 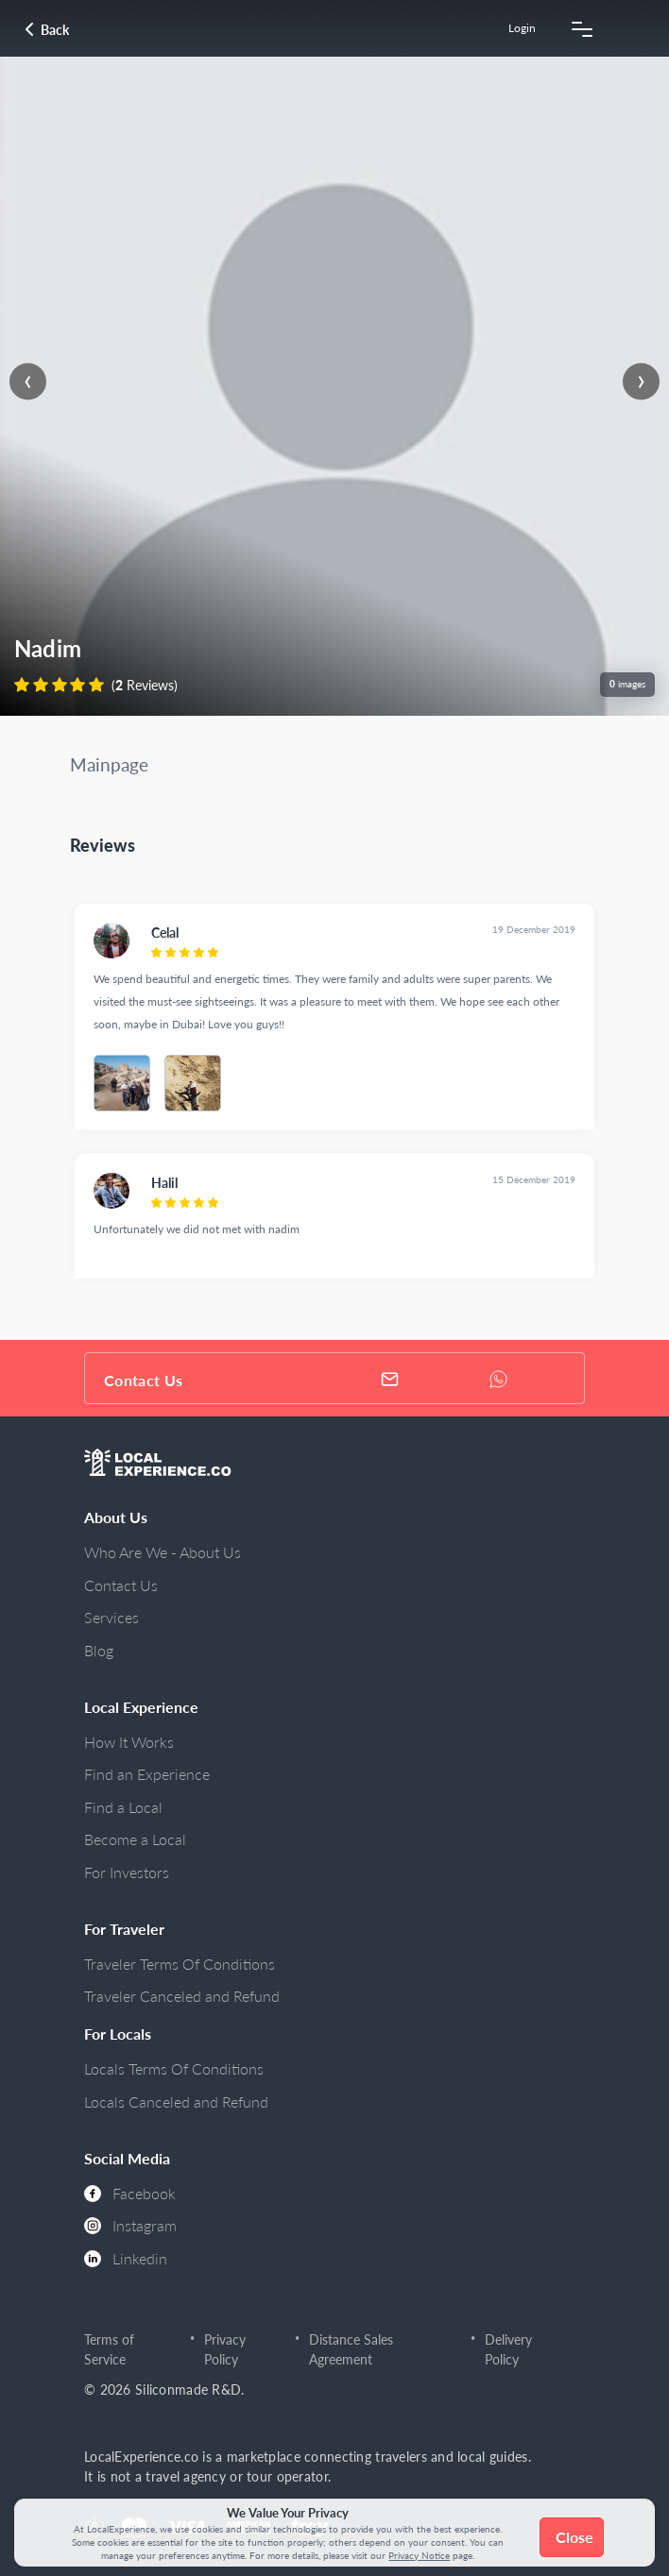 I want to click on Locals Canceled and Refund, so click(x=176, y=2101).